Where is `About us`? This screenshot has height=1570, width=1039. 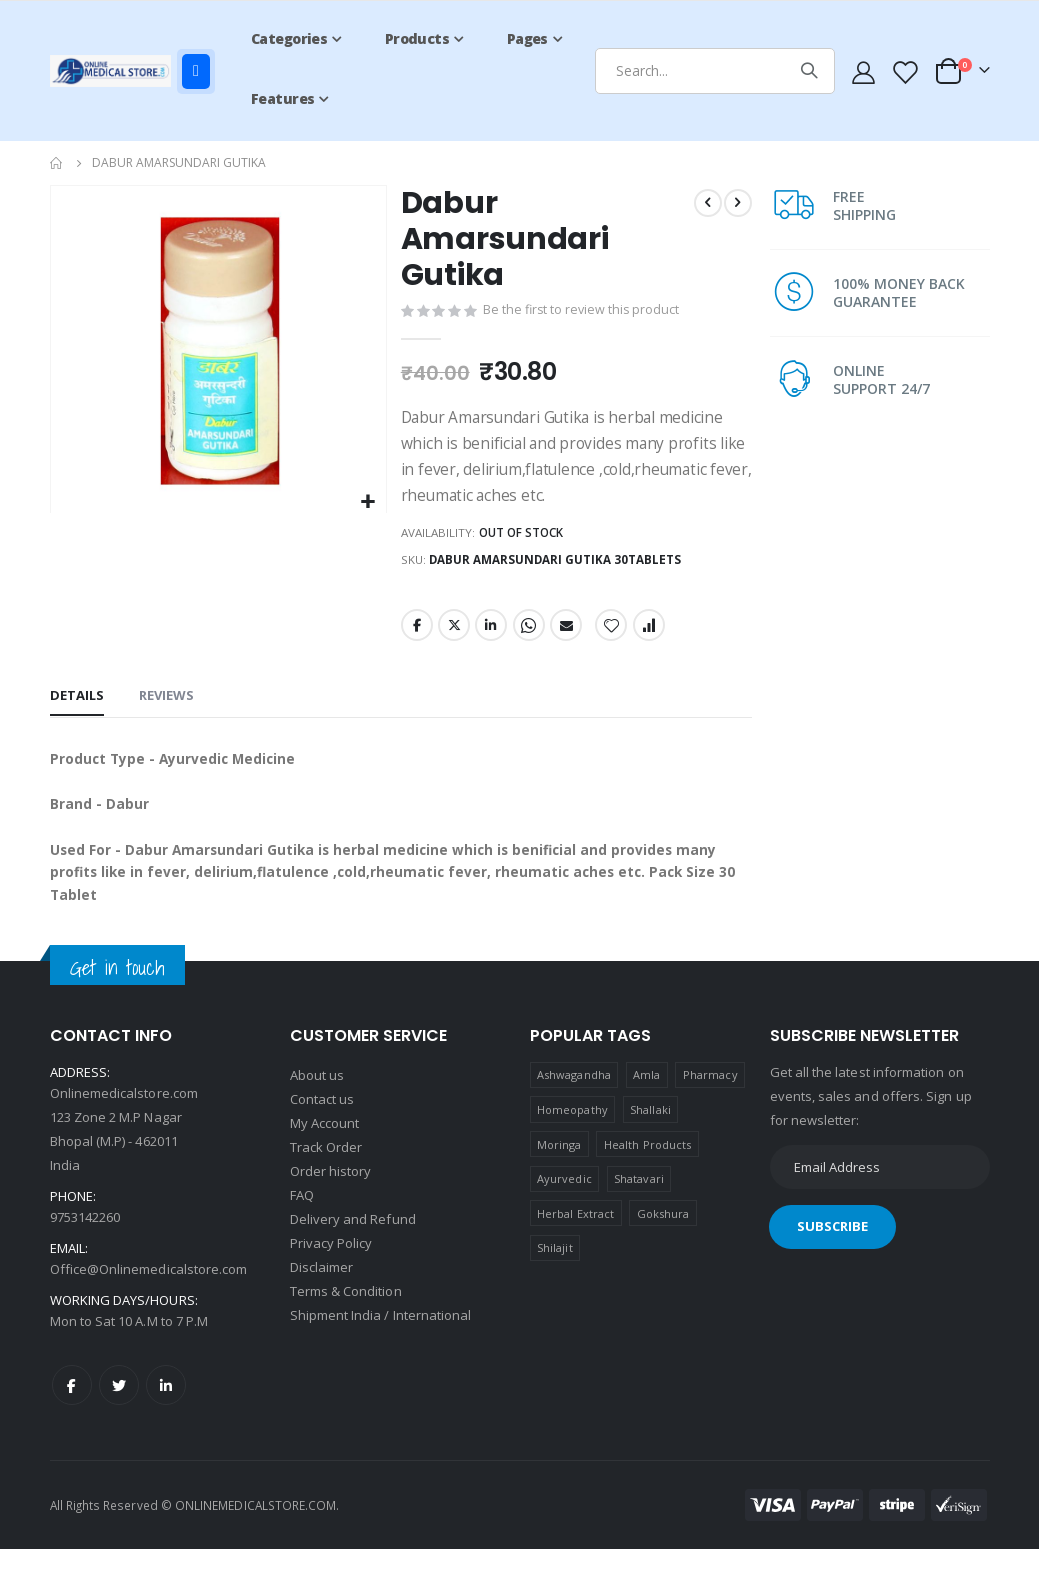 About us is located at coordinates (317, 1095).